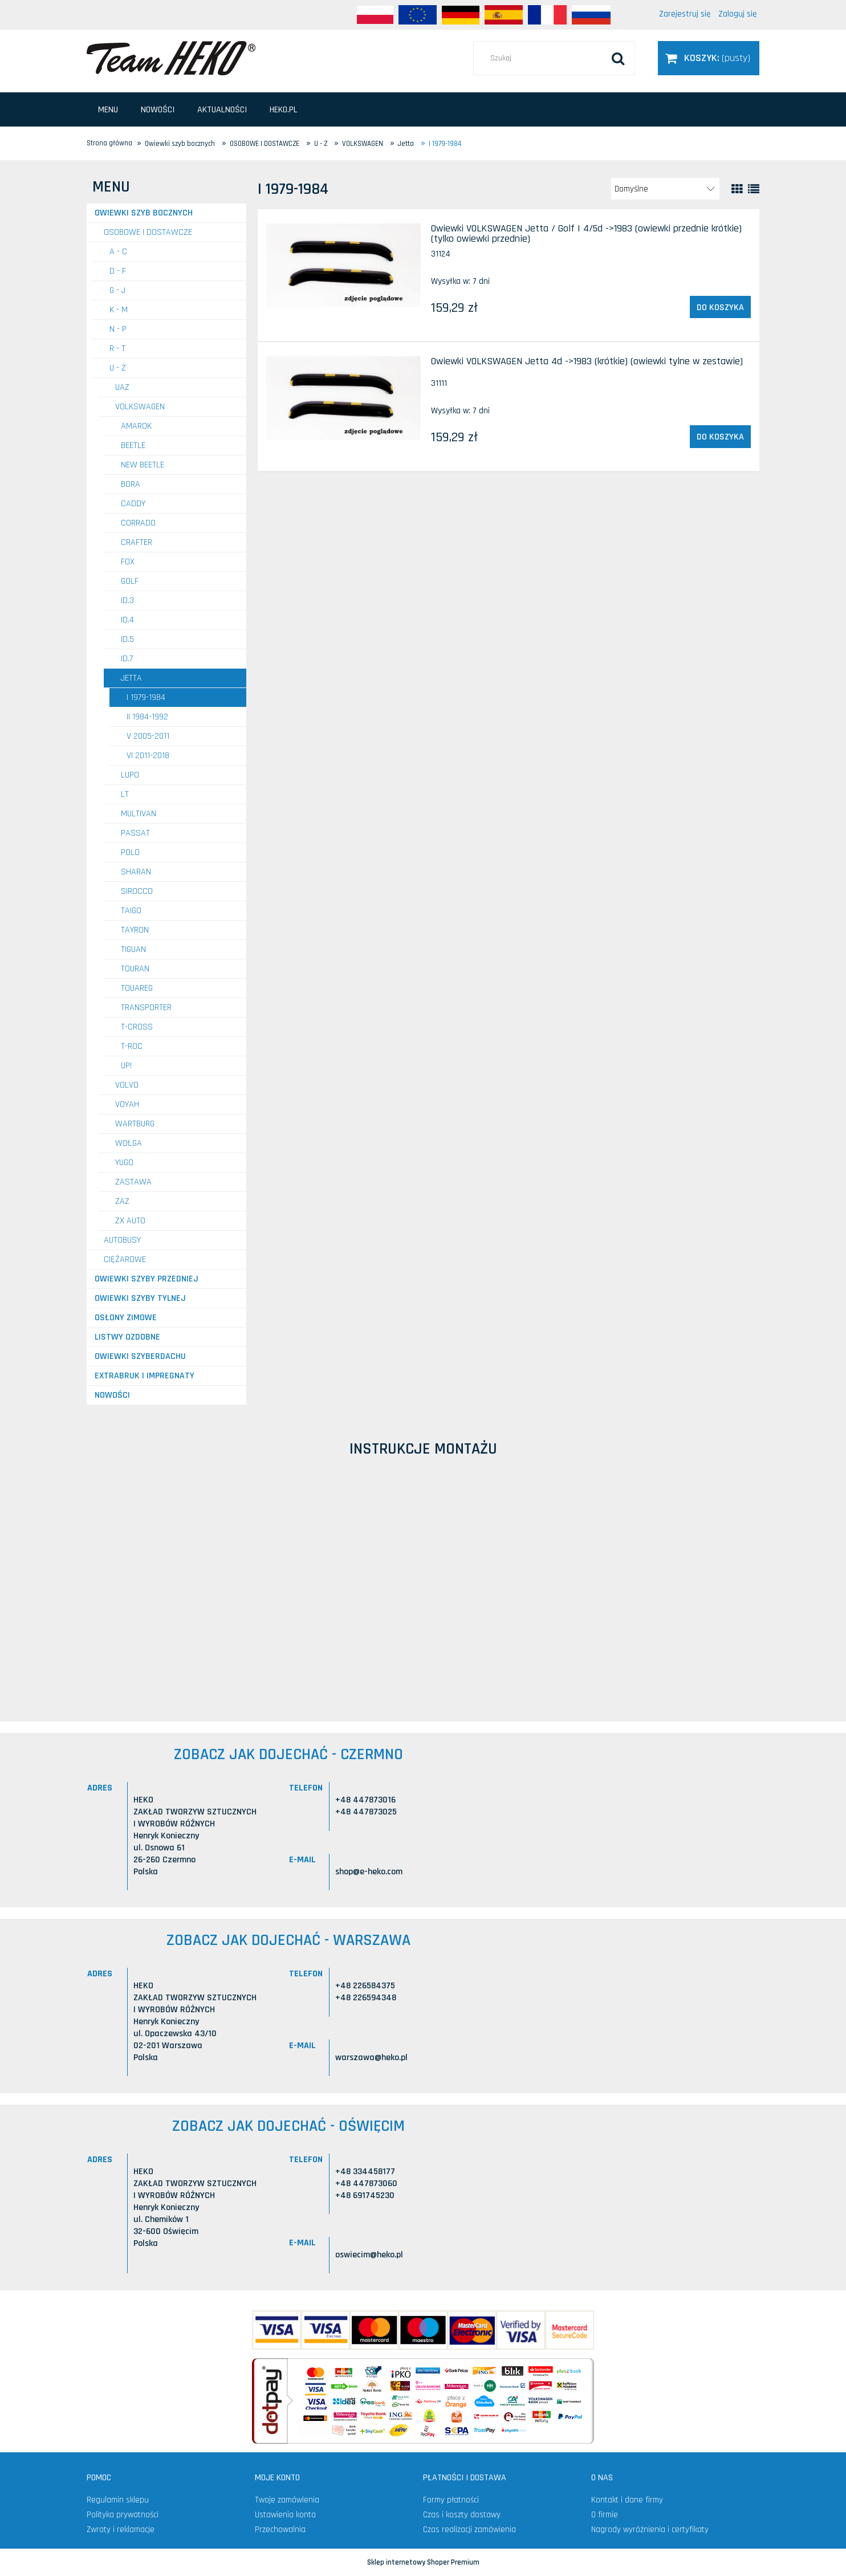  I want to click on R - T, so click(117, 349).